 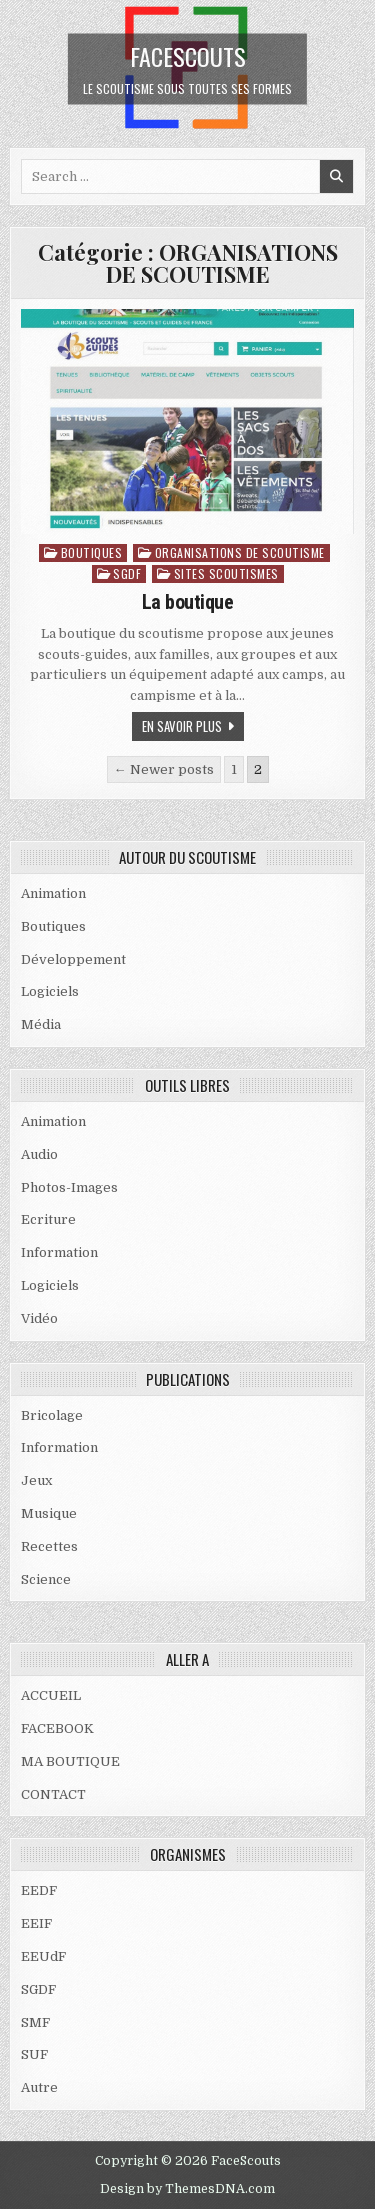 I want to click on Jeux, so click(x=36, y=1480).